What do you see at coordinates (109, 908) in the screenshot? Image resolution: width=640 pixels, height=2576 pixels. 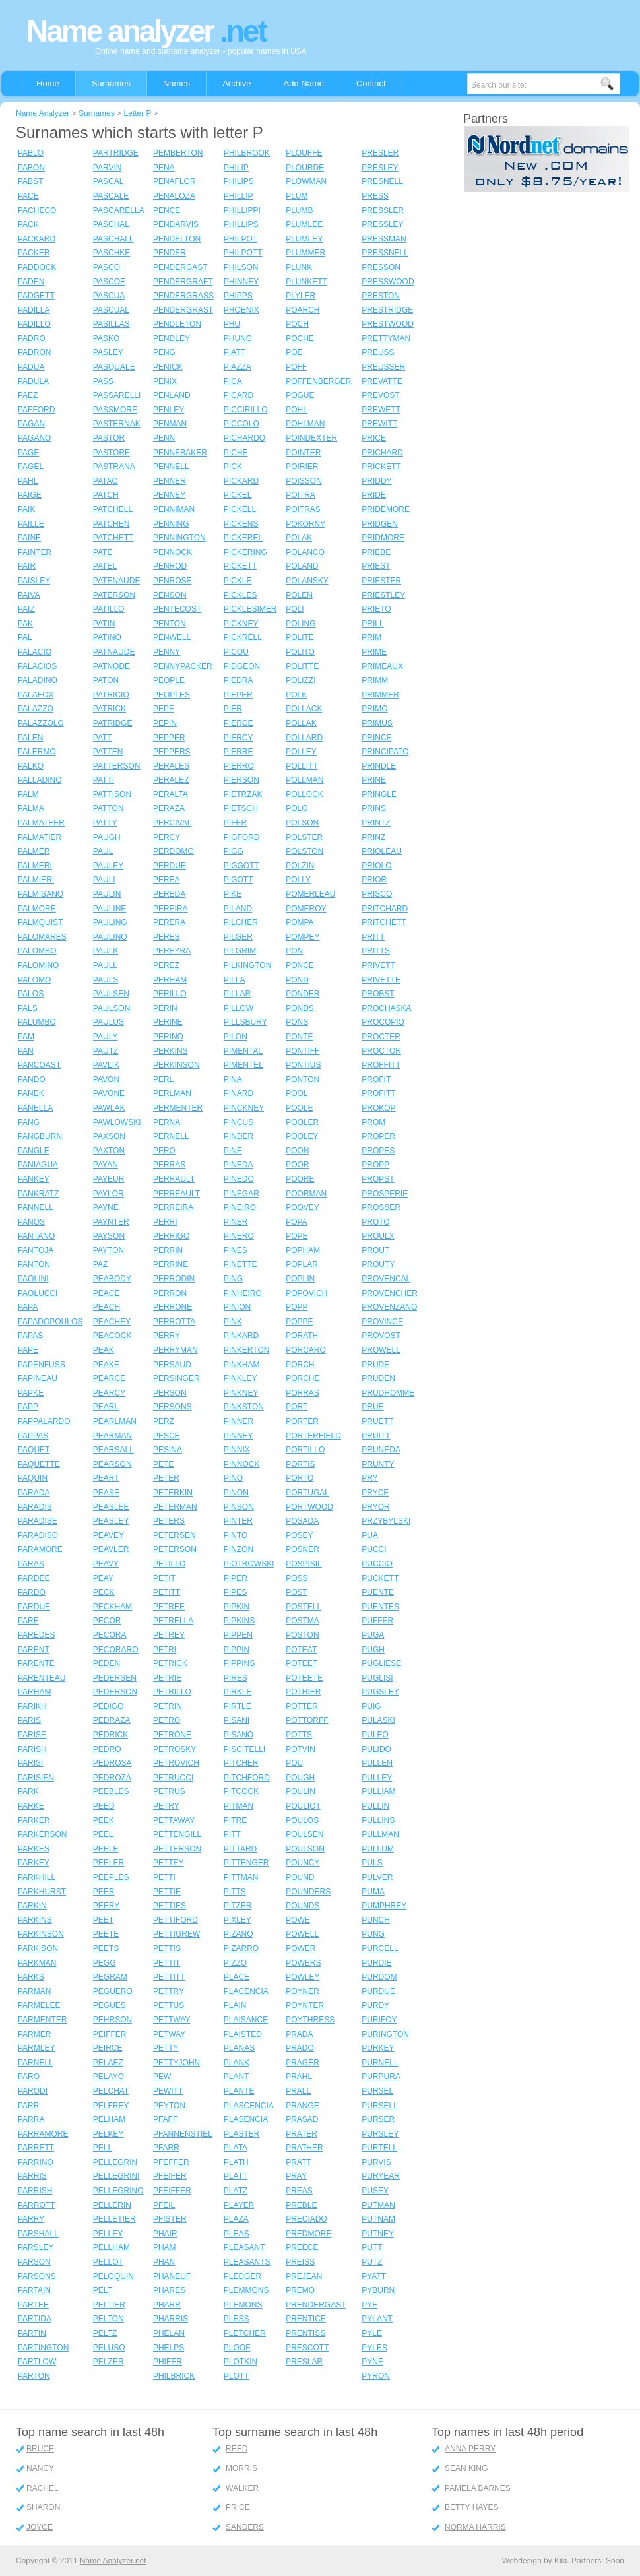 I see `PAULINE` at bounding box center [109, 908].